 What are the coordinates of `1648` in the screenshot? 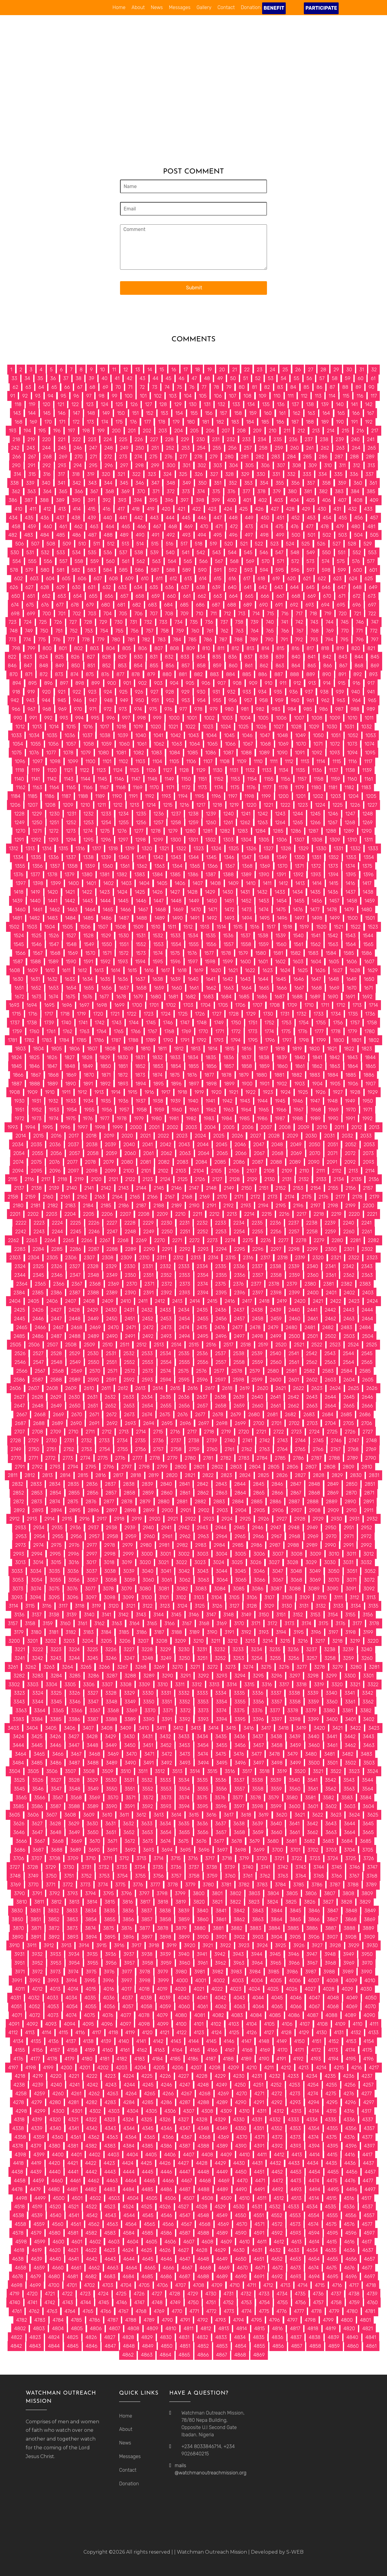 It's located at (333, 979).